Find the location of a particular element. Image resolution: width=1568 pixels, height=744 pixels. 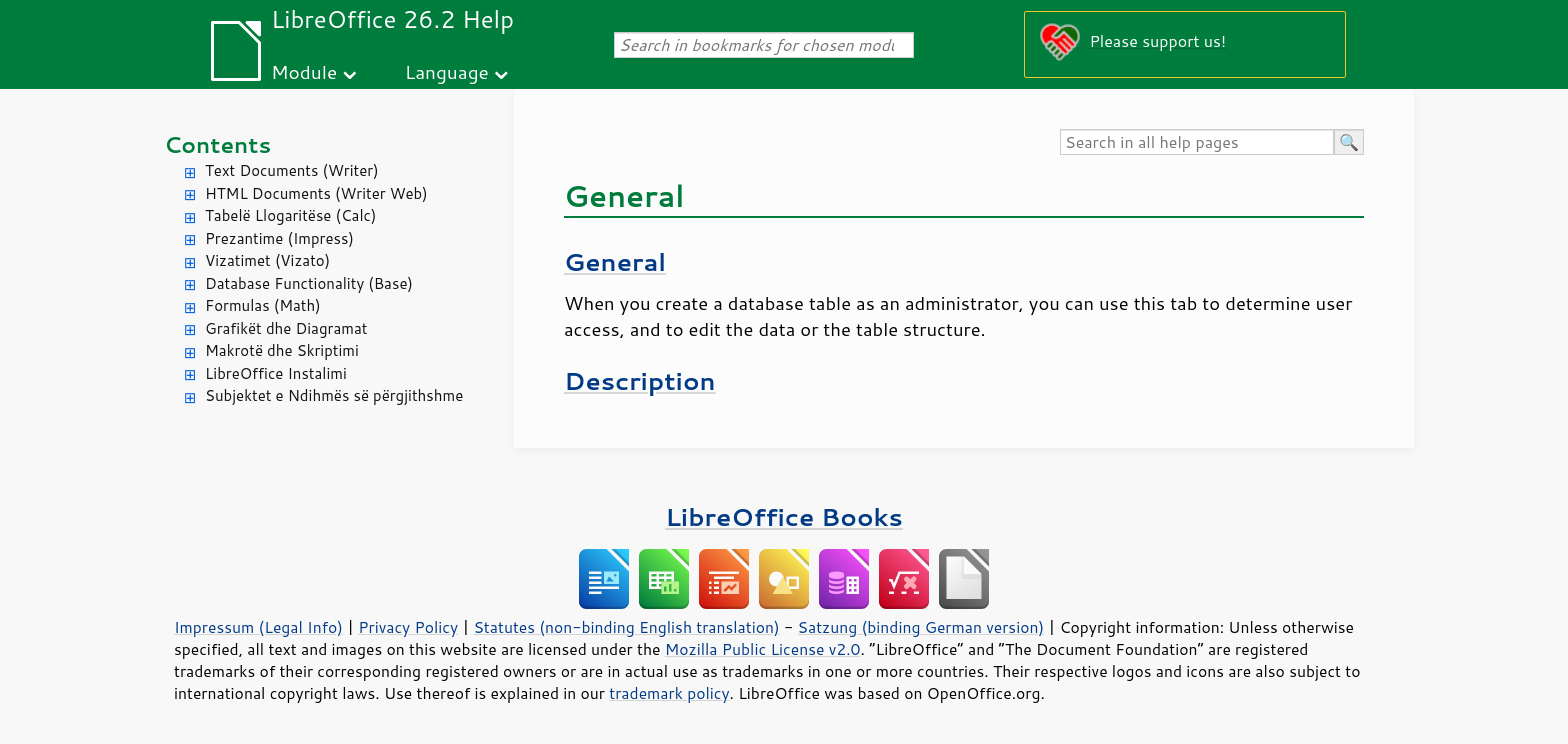

Database Functionality (Base) is located at coordinates (309, 283).